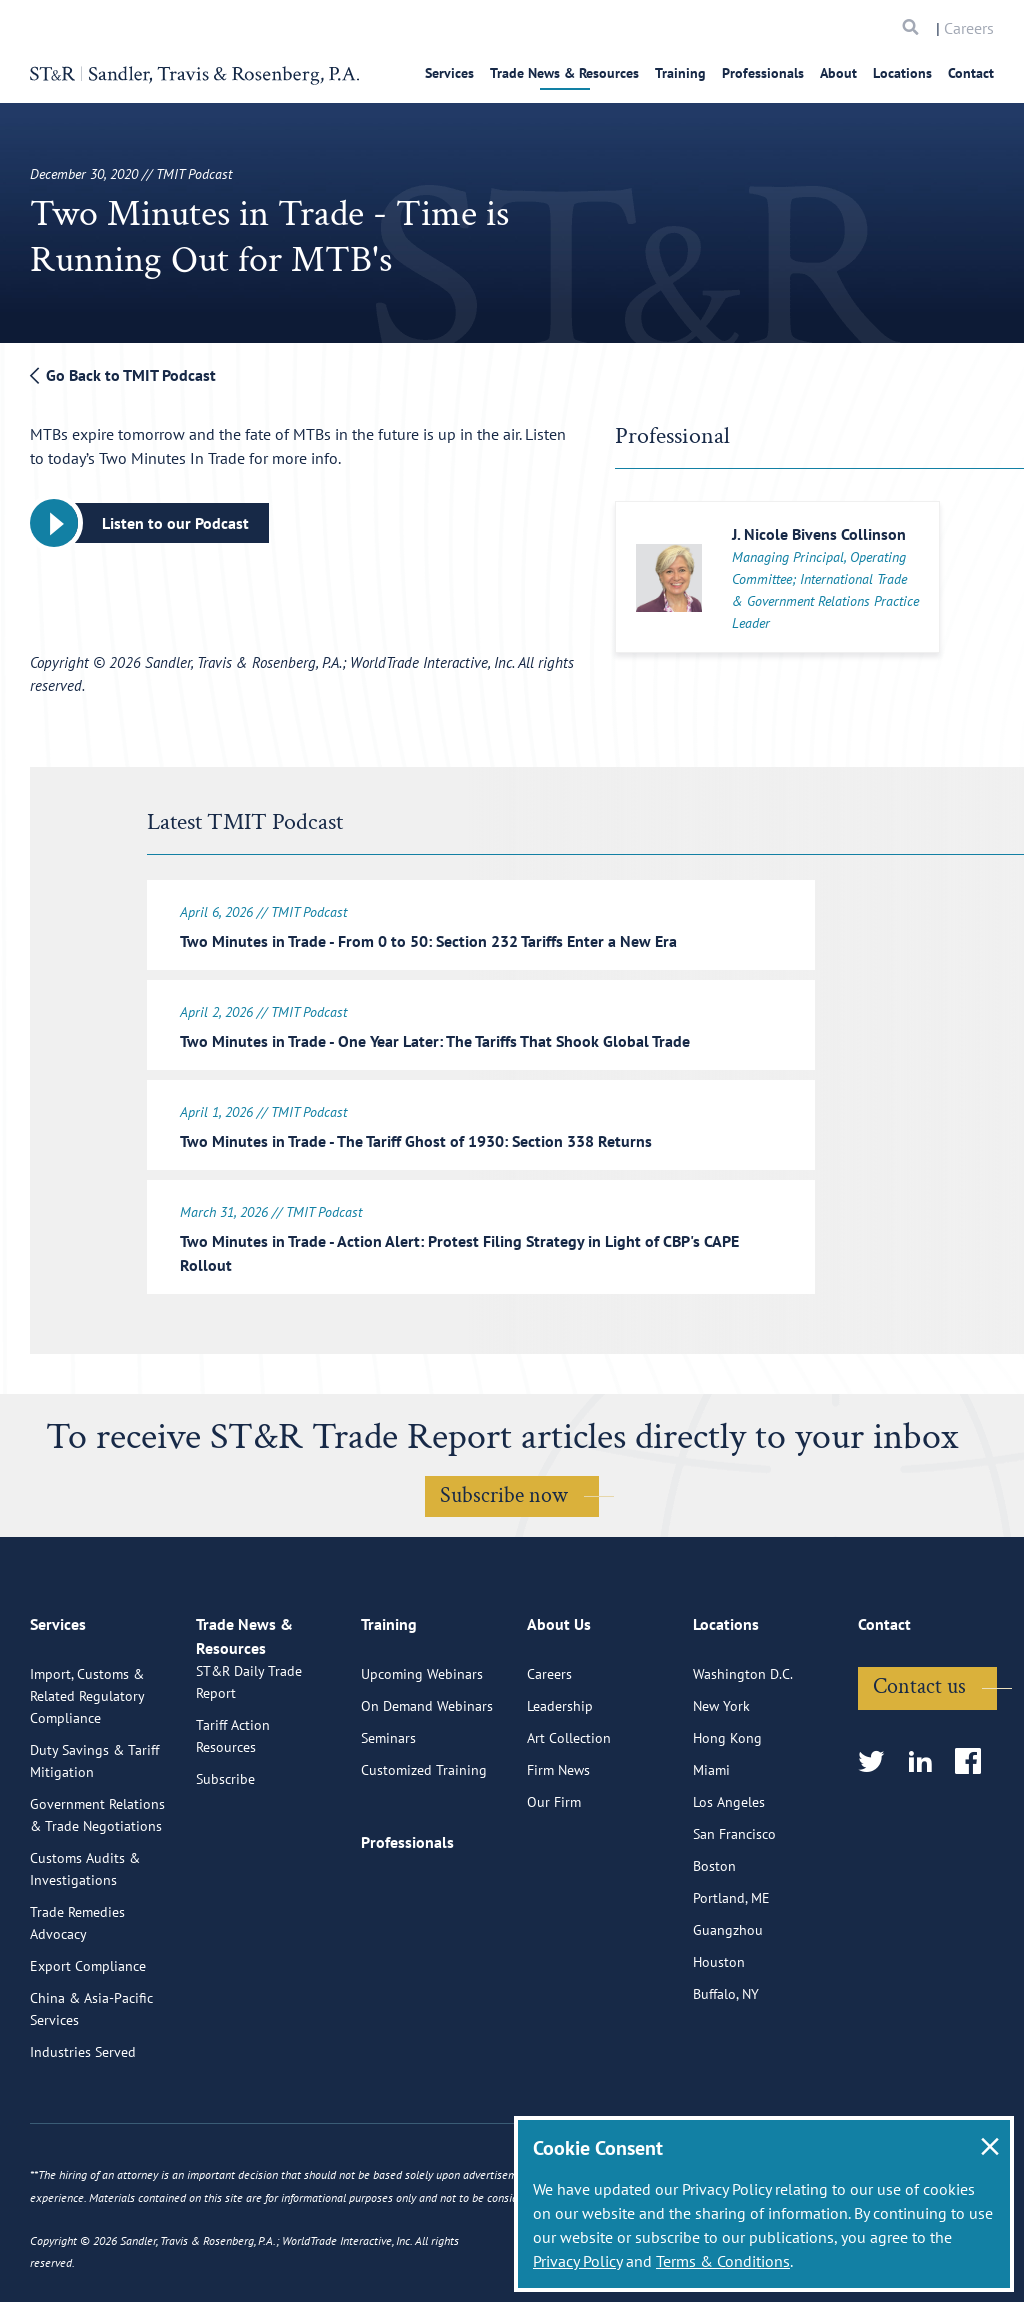 Image resolution: width=1024 pixels, height=2302 pixels. Describe the element at coordinates (77, 1990) in the screenshot. I see `Trade Remedies Advocacy` at that location.